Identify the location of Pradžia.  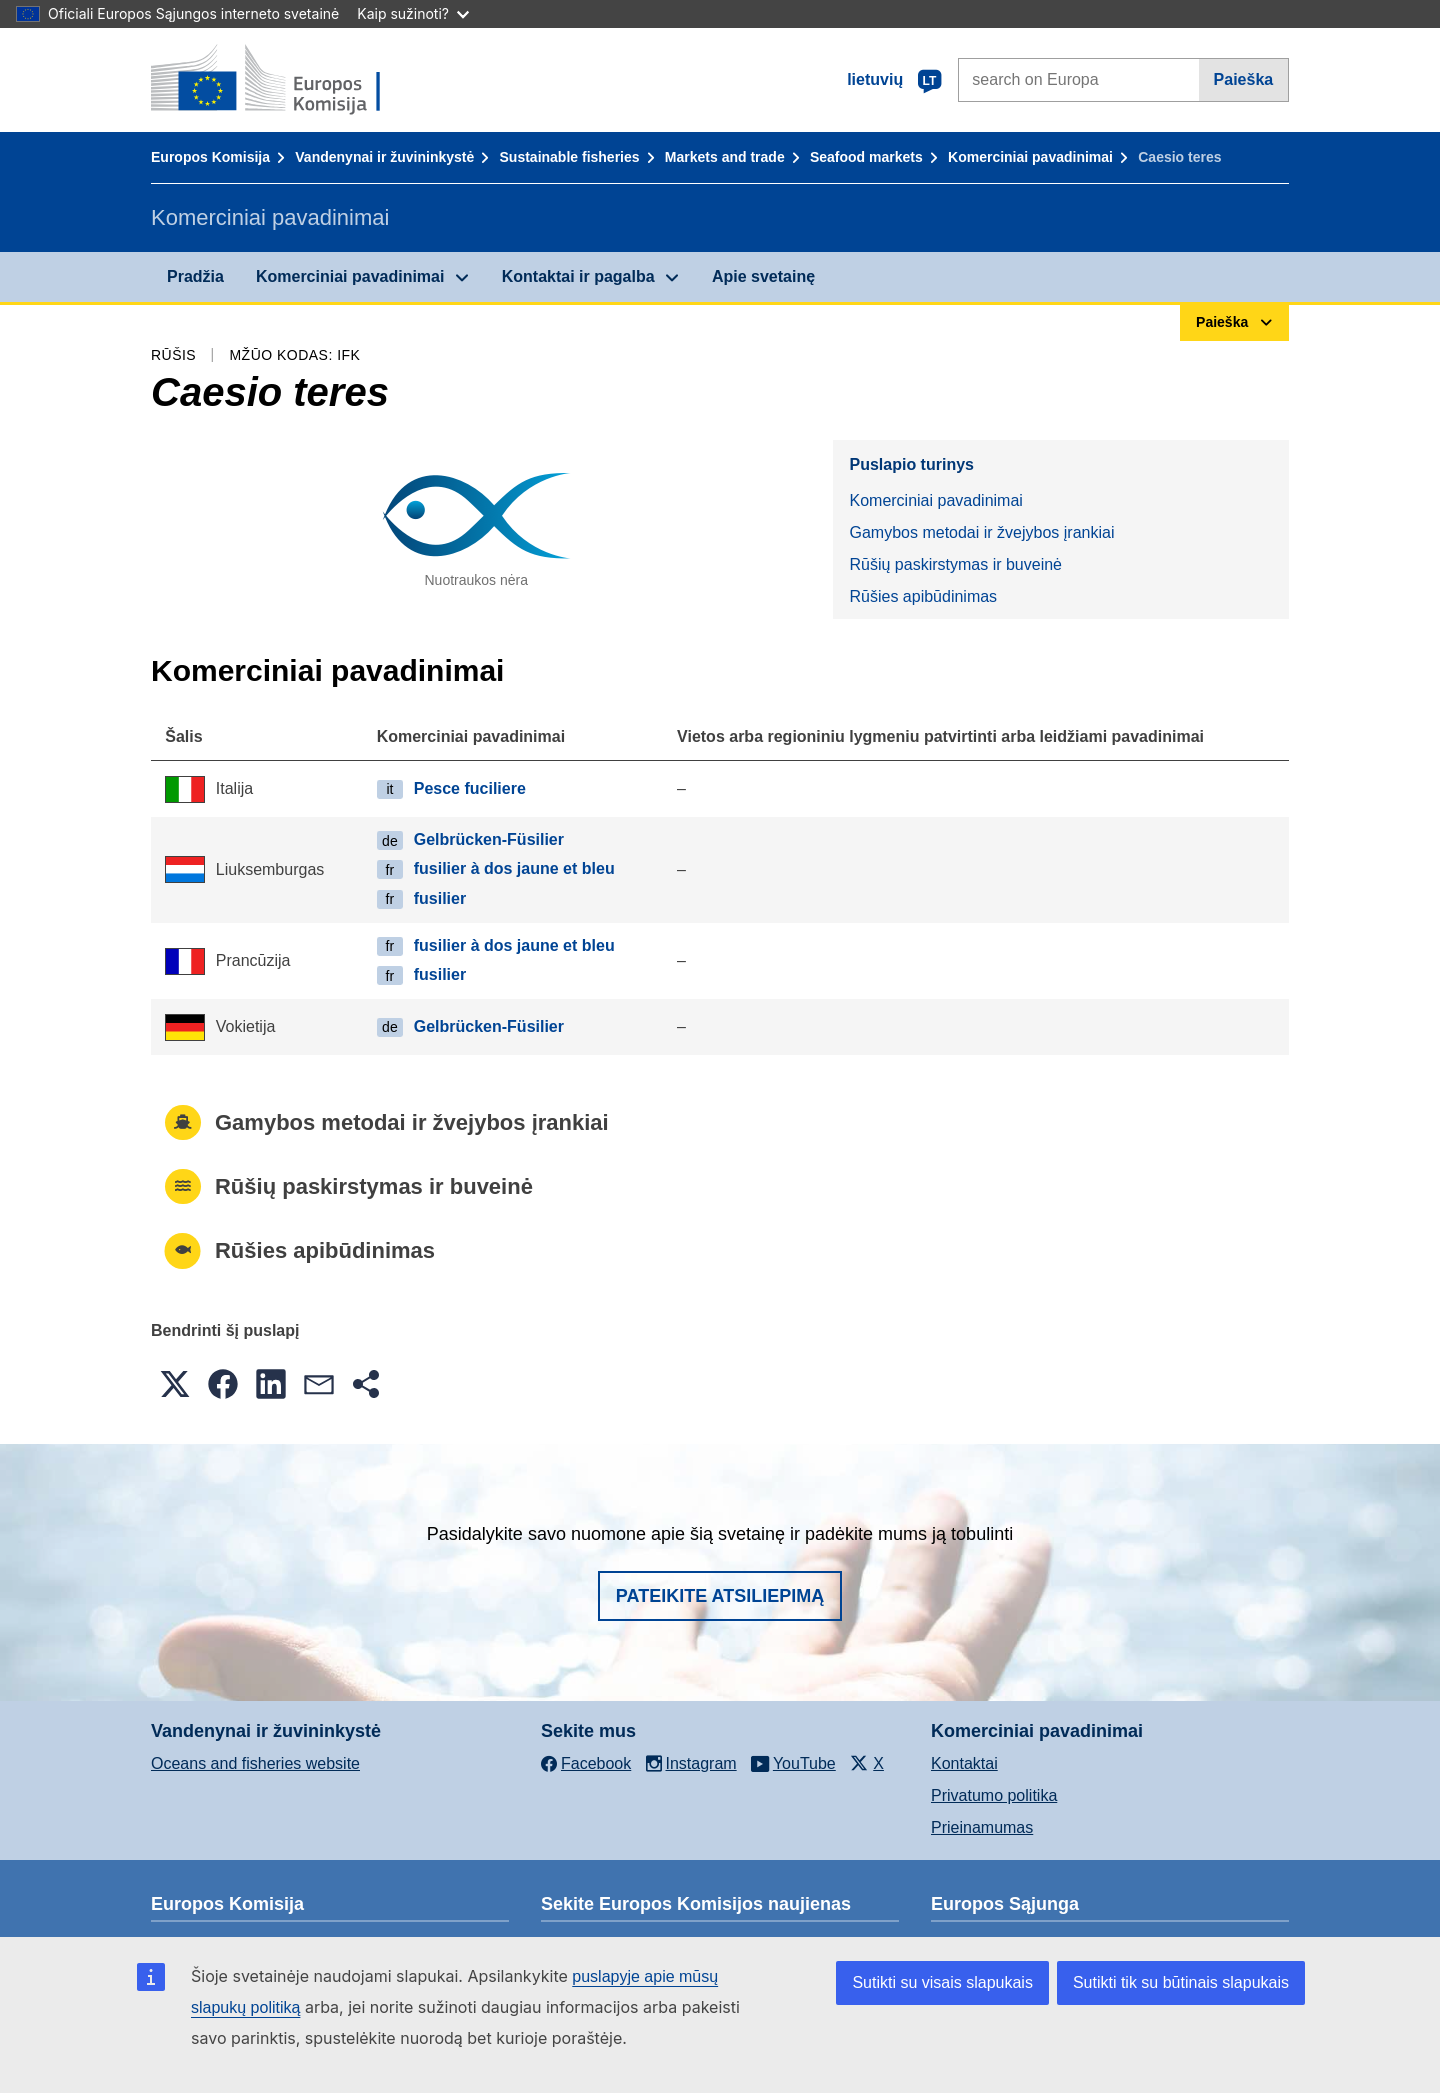
(195, 276).